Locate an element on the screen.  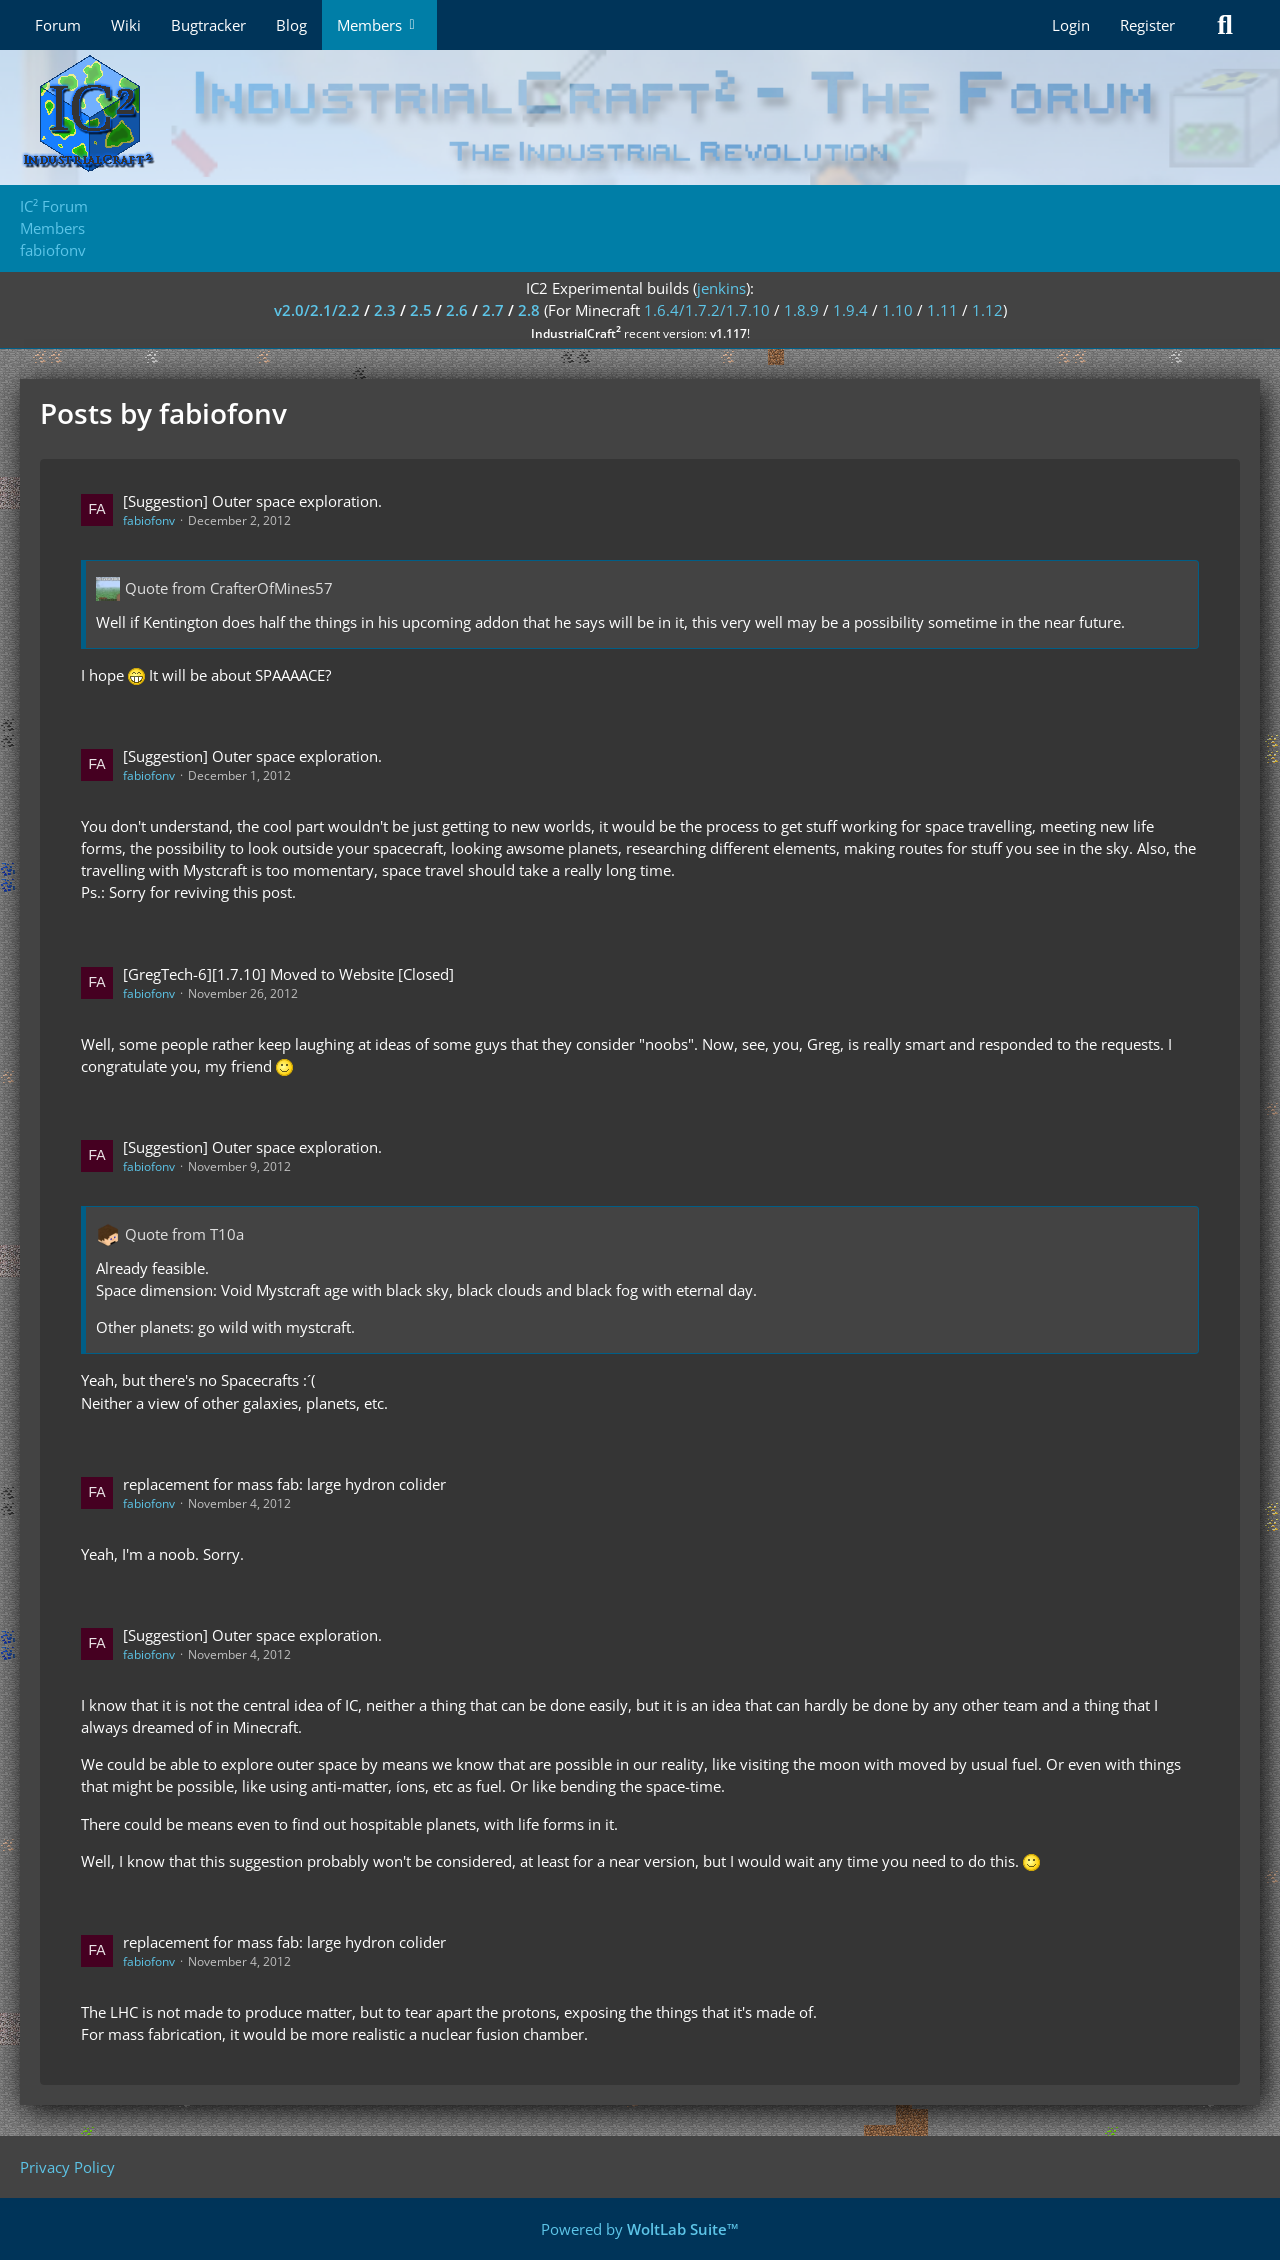
fabiofonv is located at coordinates (149, 520).